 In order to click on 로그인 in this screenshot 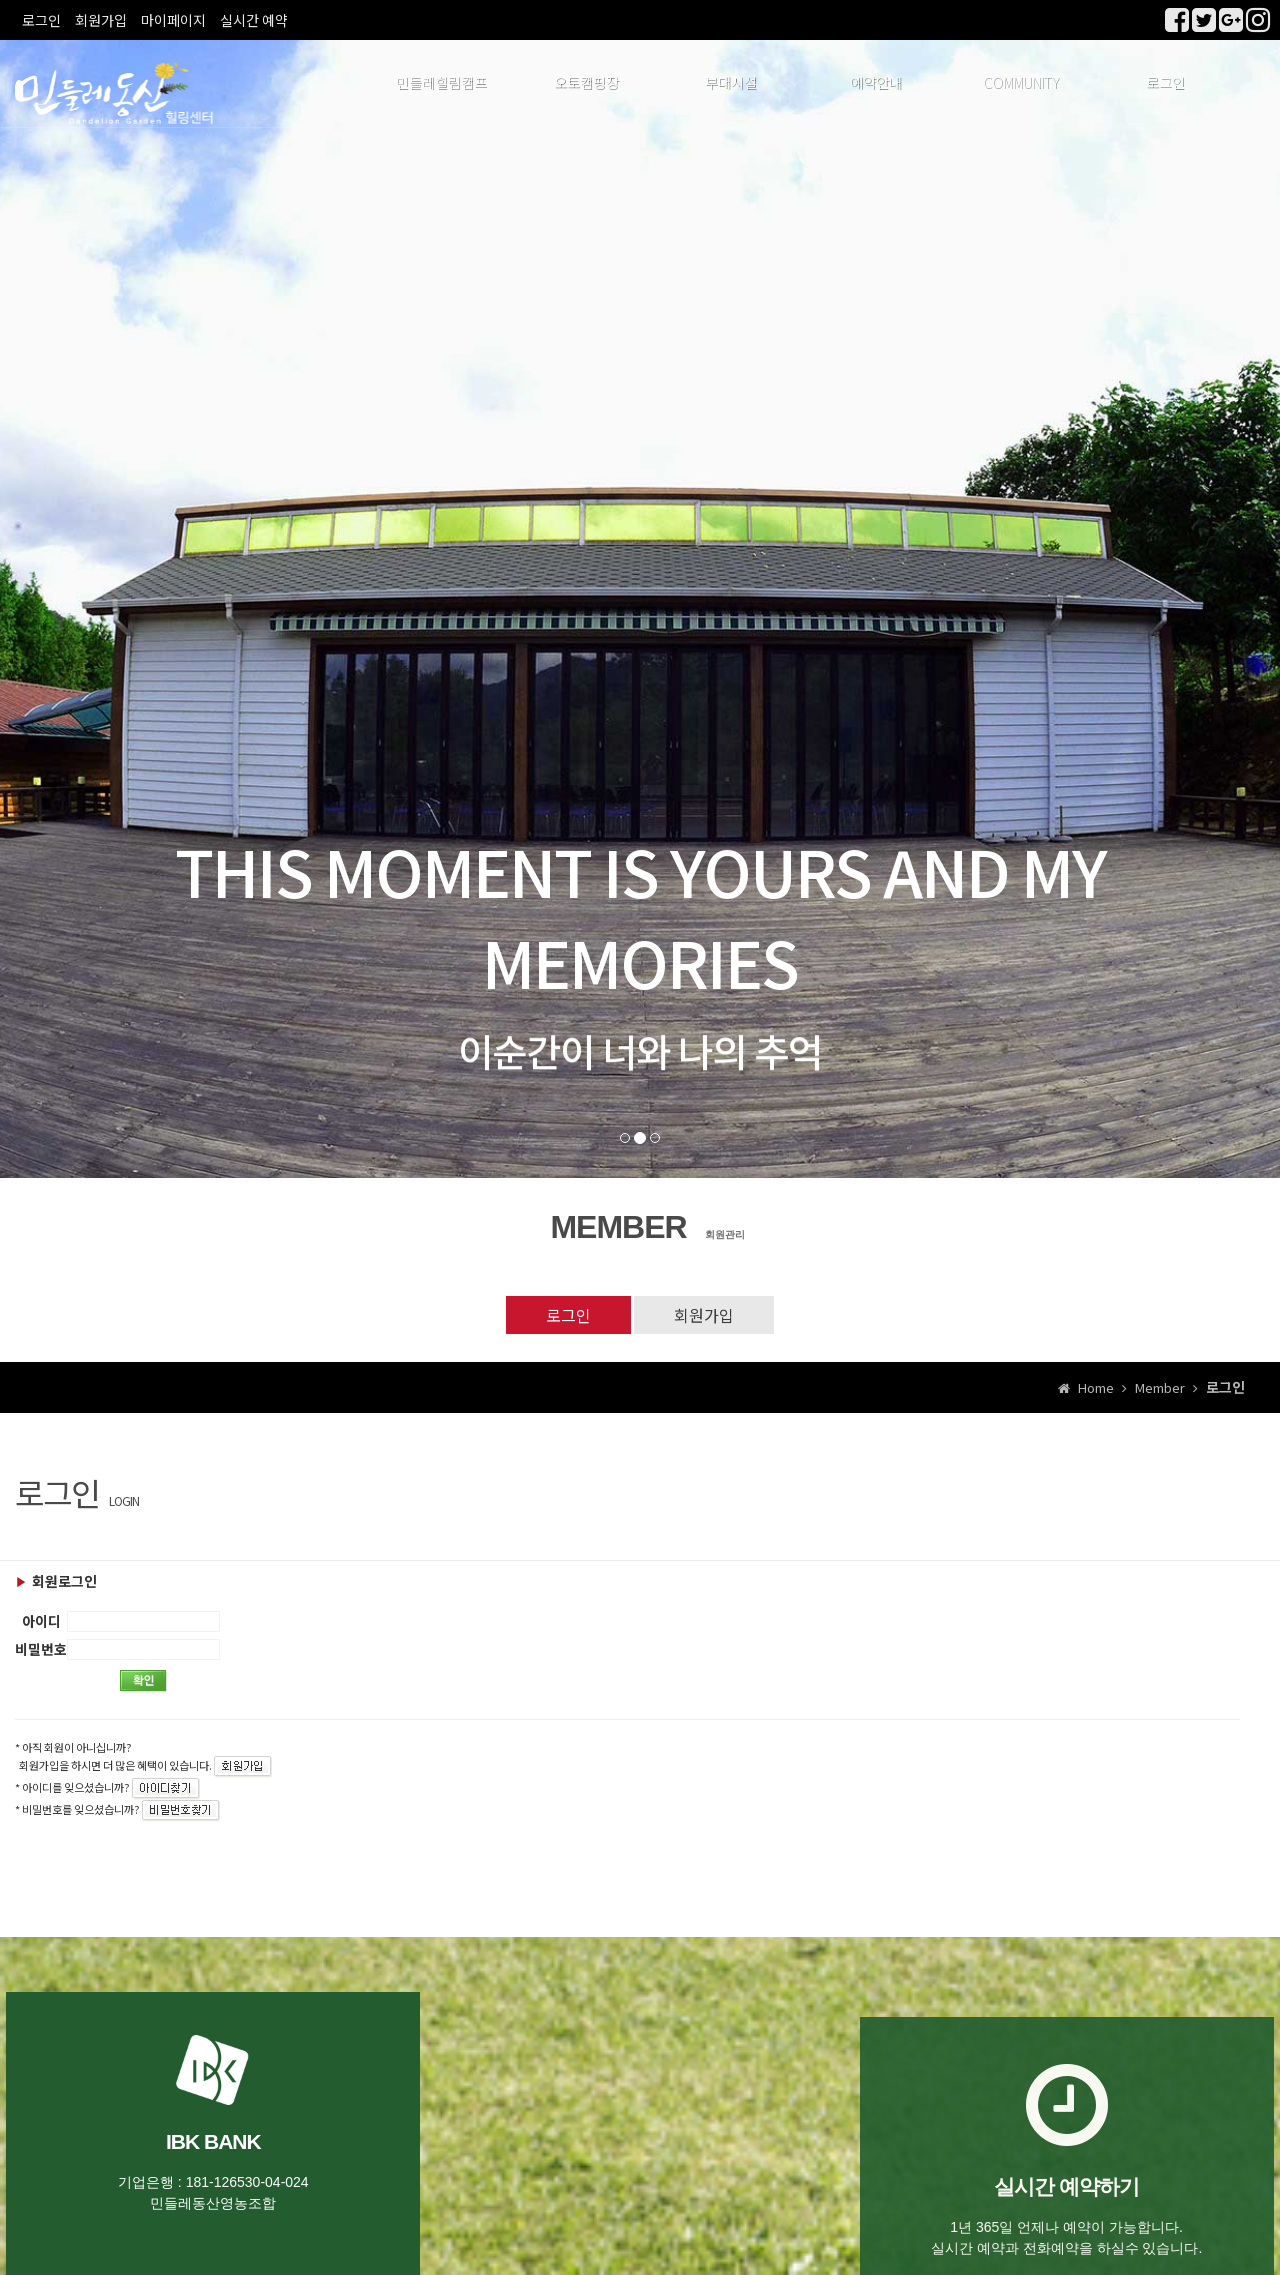, I will do `click(41, 20)`.